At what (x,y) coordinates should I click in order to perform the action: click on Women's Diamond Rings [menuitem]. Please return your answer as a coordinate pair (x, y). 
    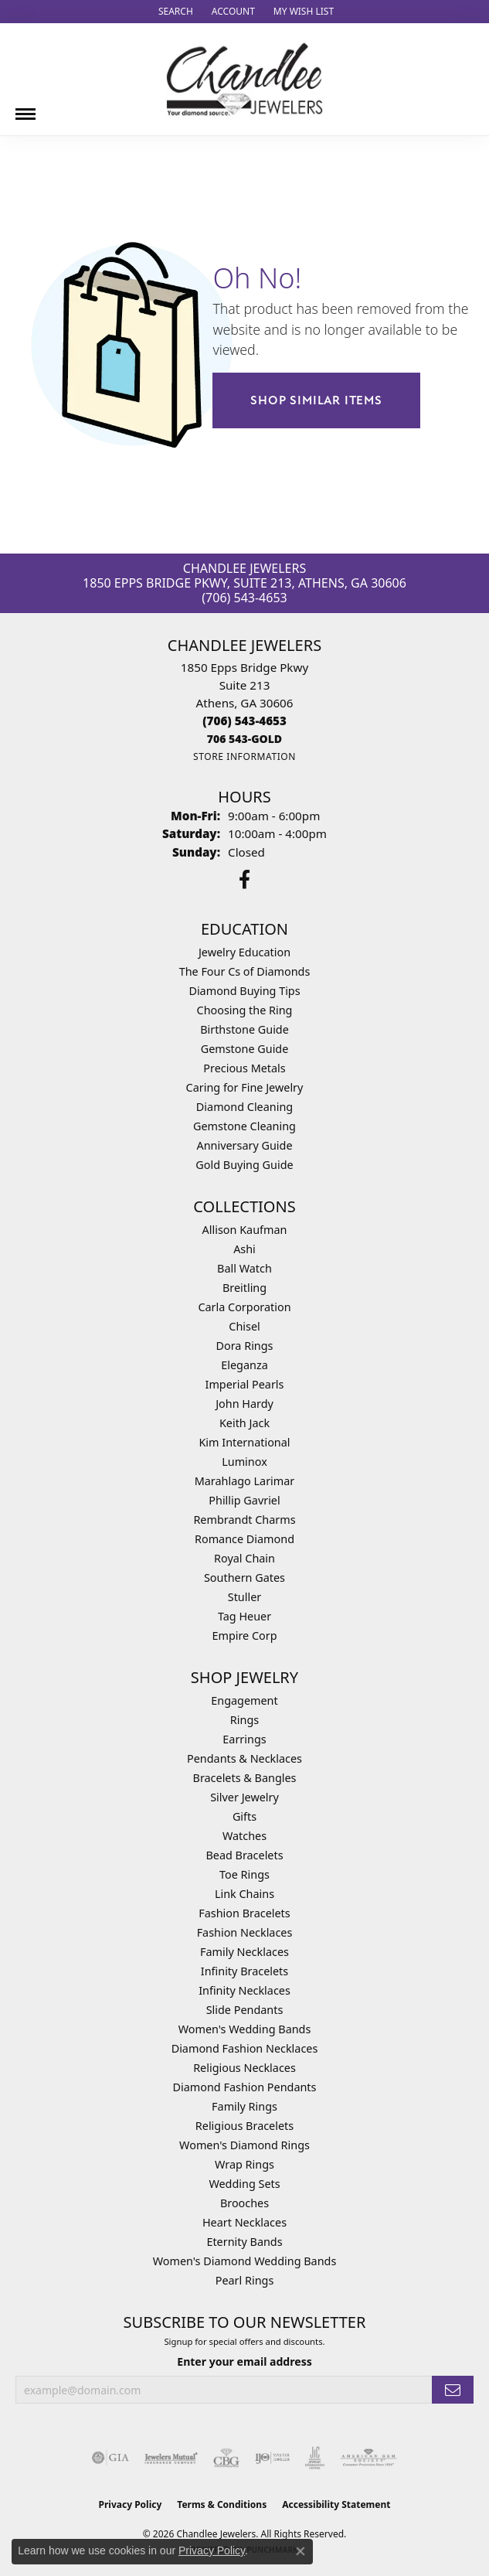
    Looking at the image, I should click on (244, 2145).